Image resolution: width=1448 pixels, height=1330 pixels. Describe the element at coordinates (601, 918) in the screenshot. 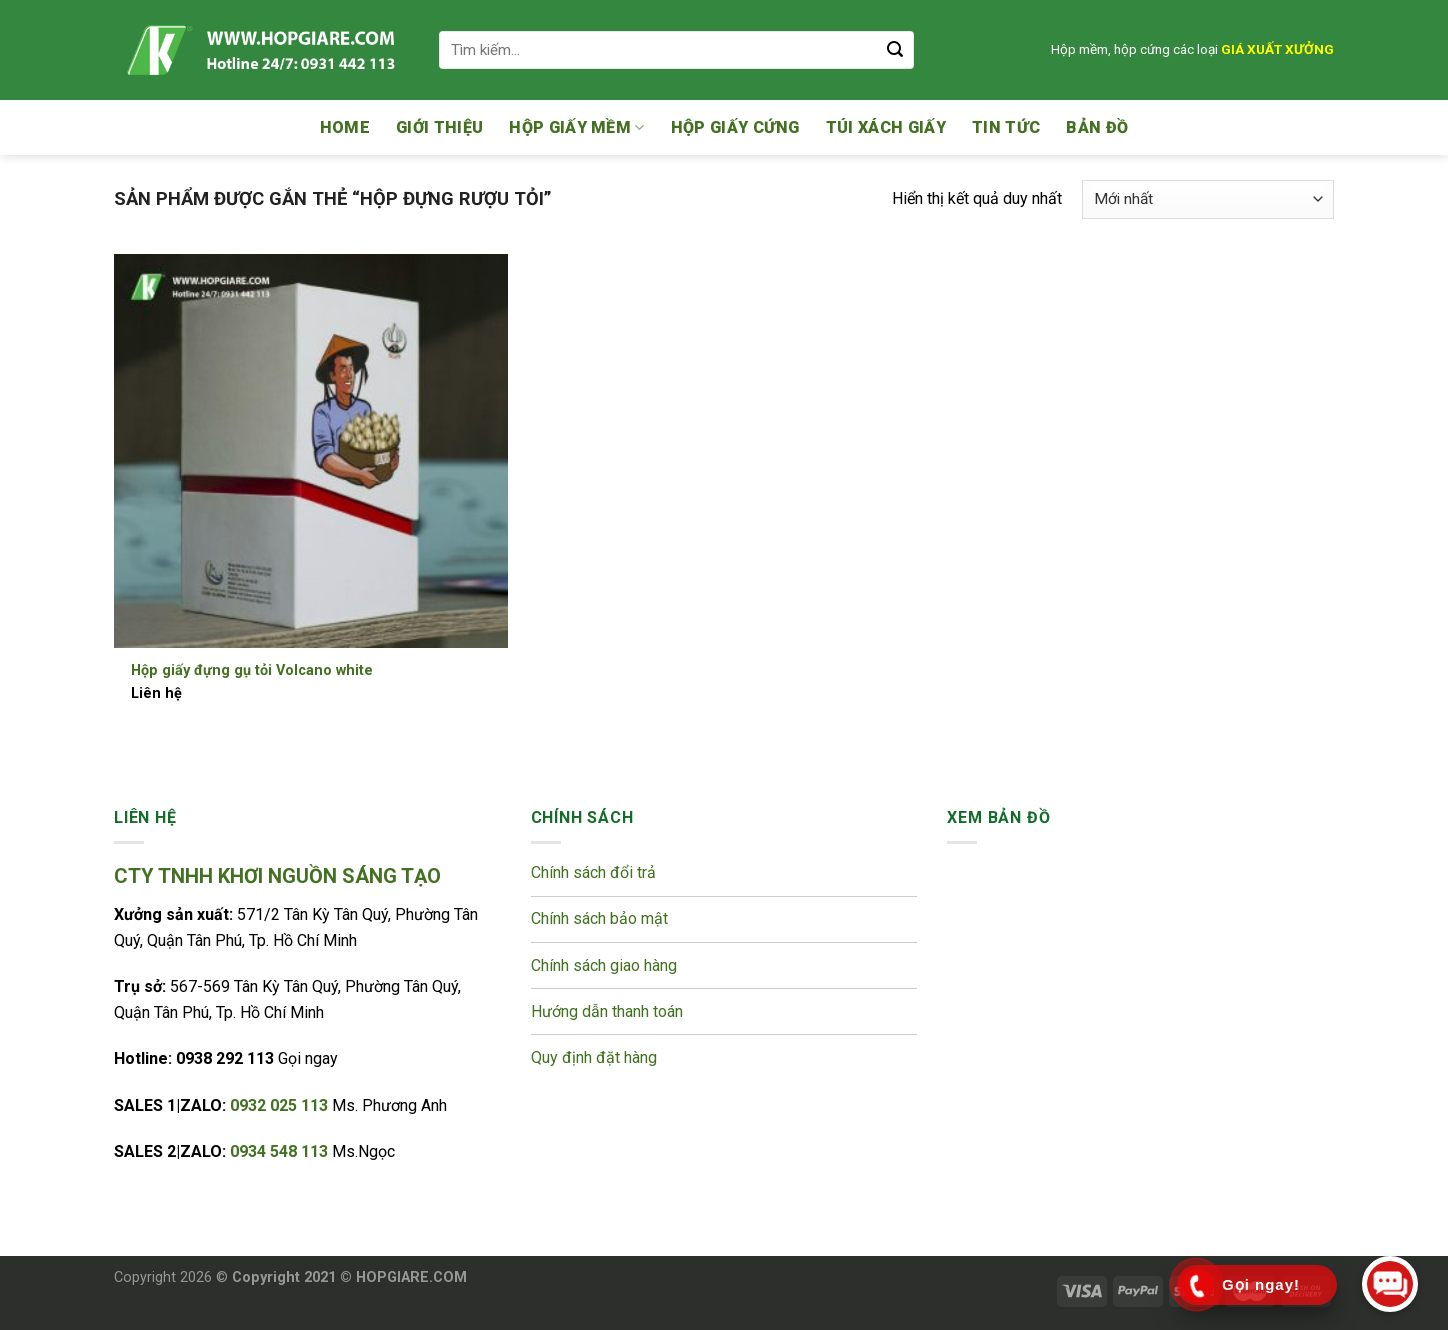

I see `Chính sách bảo mật` at that location.